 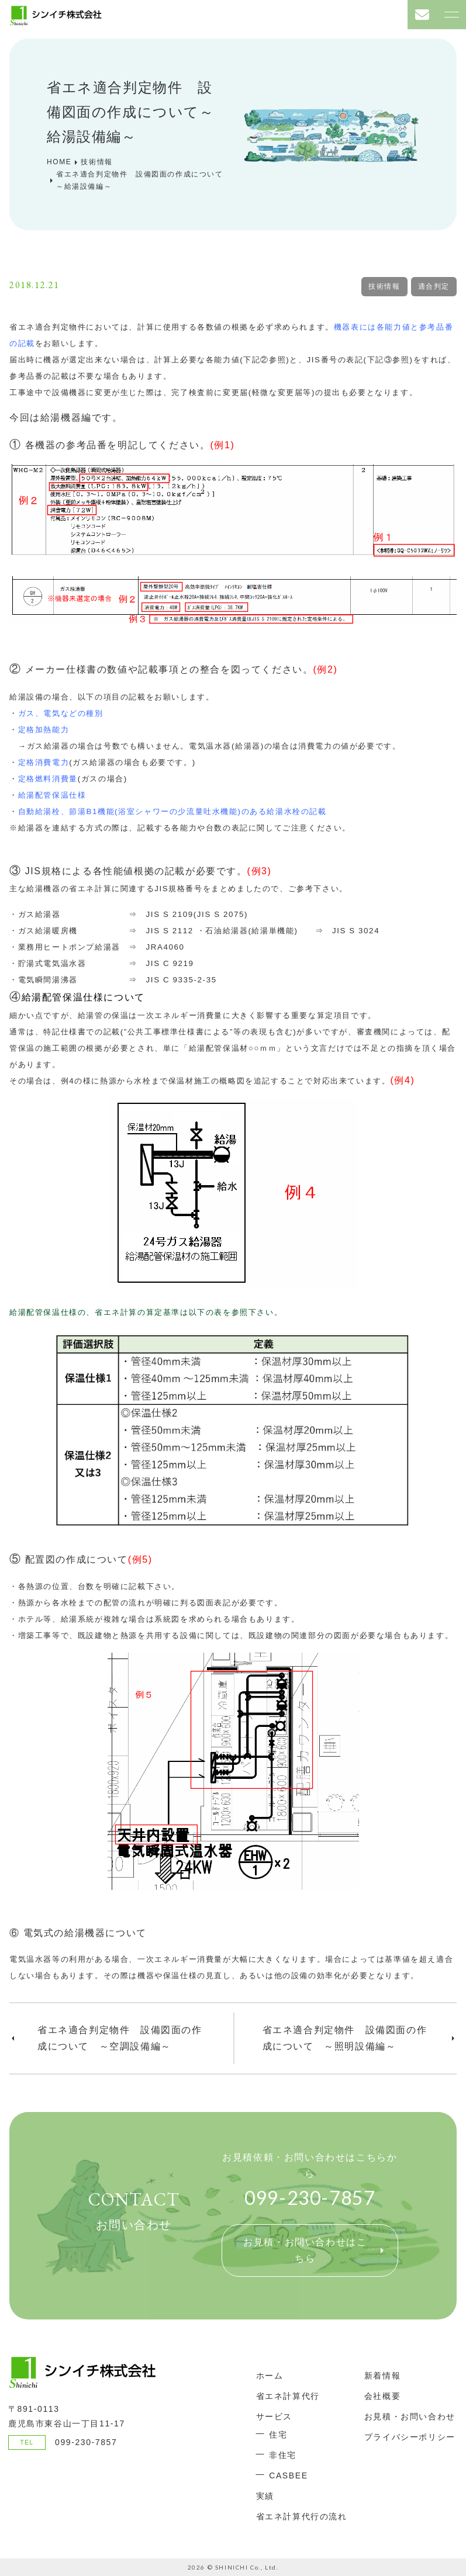 What do you see at coordinates (278, 2434) in the screenshot?
I see `住宅` at bounding box center [278, 2434].